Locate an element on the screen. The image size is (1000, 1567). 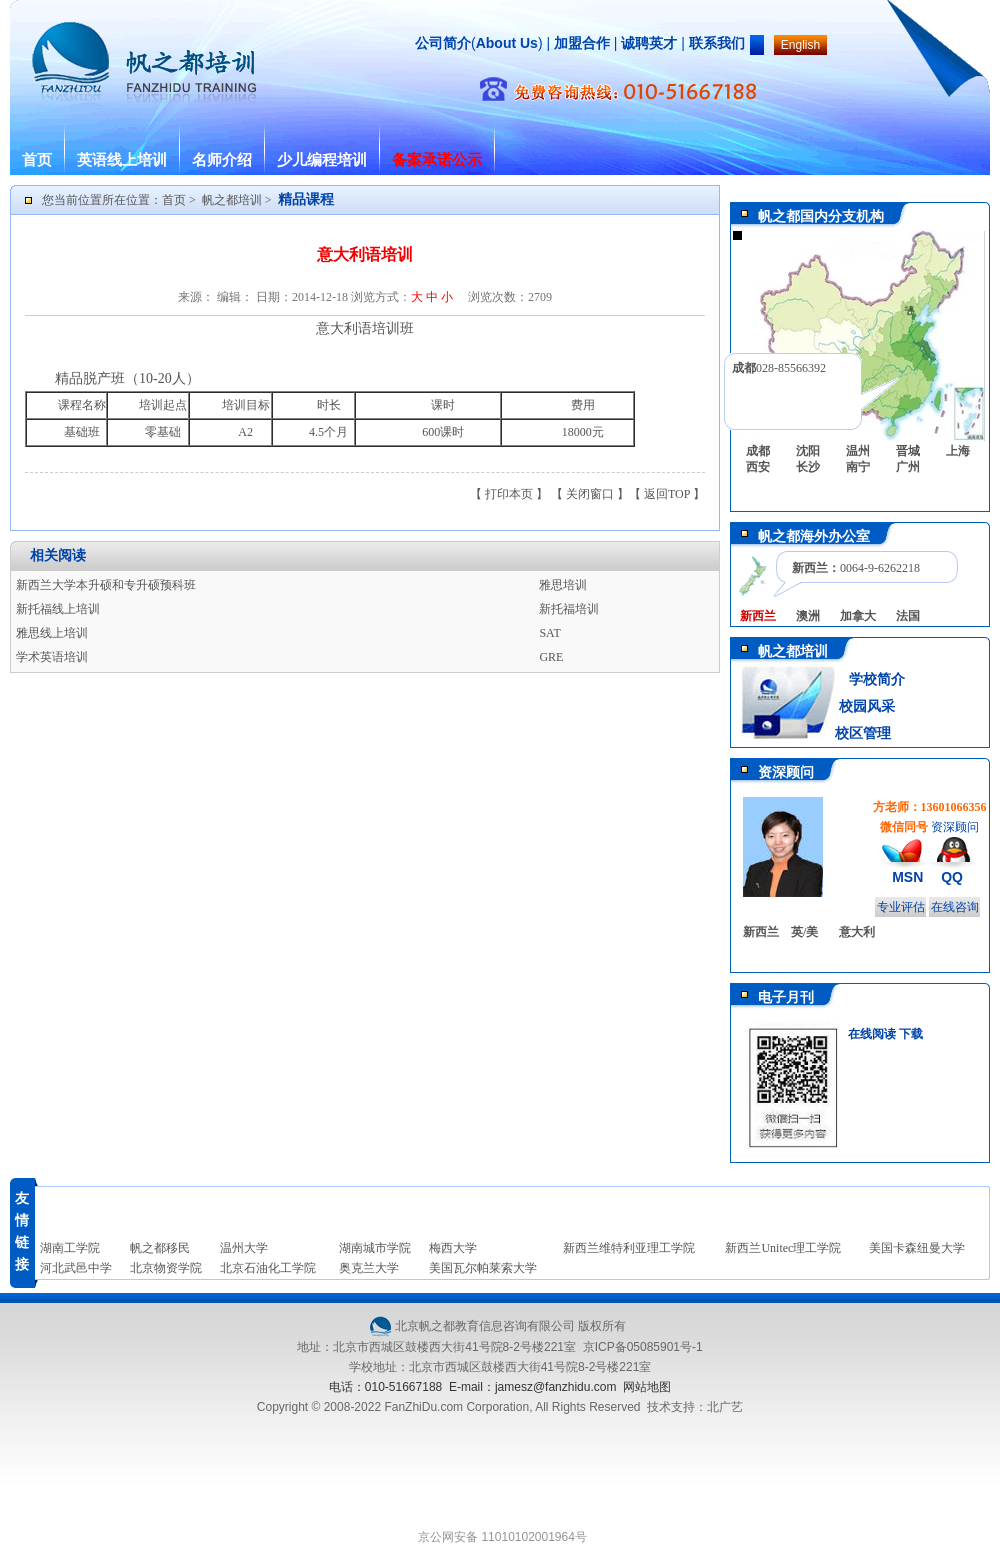
学校简介 is located at coordinates (877, 679).